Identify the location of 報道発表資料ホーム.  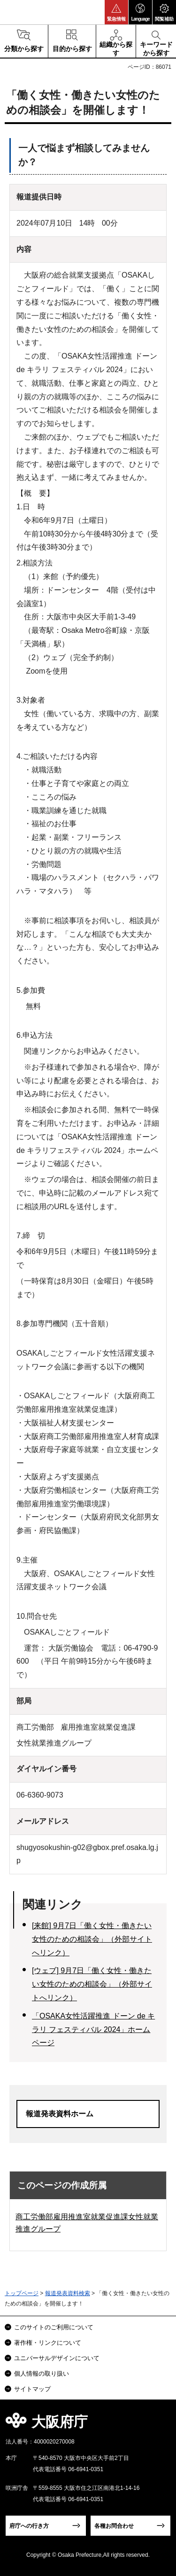
(59, 2114).